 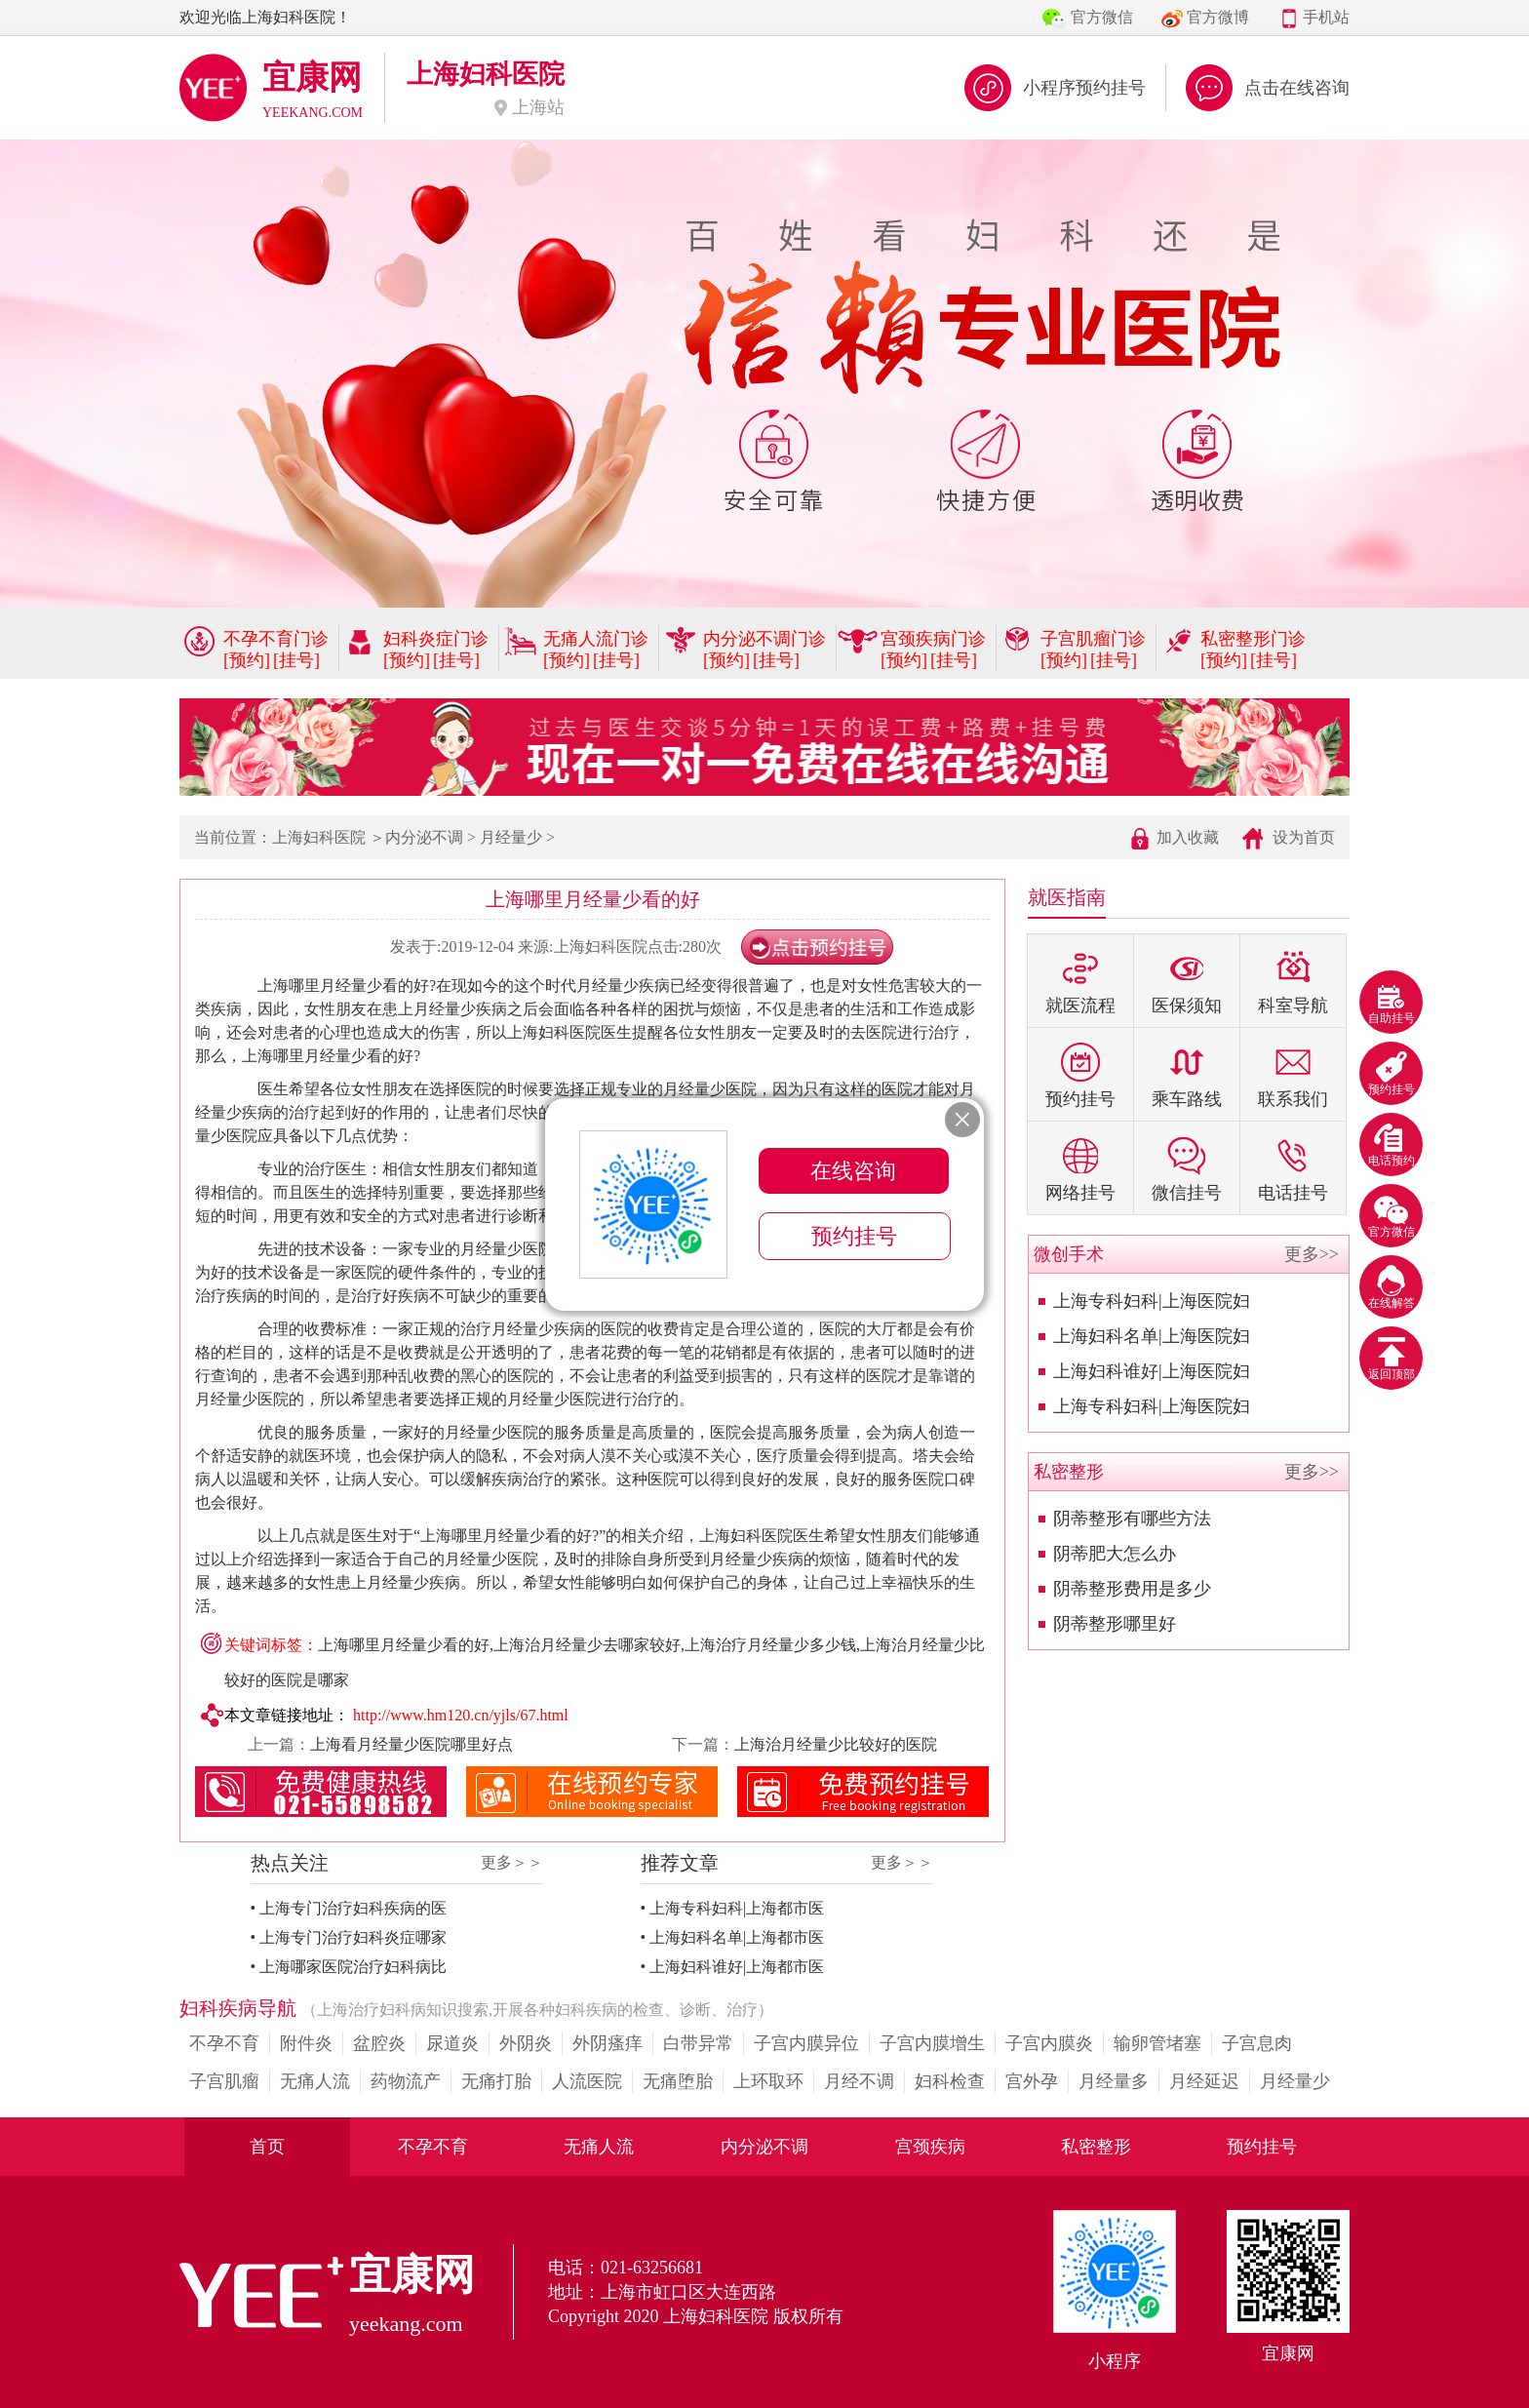 What do you see at coordinates (1257, 2043) in the screenshot?
I see `子宫息肉` at bounding box center [1257, 2043].